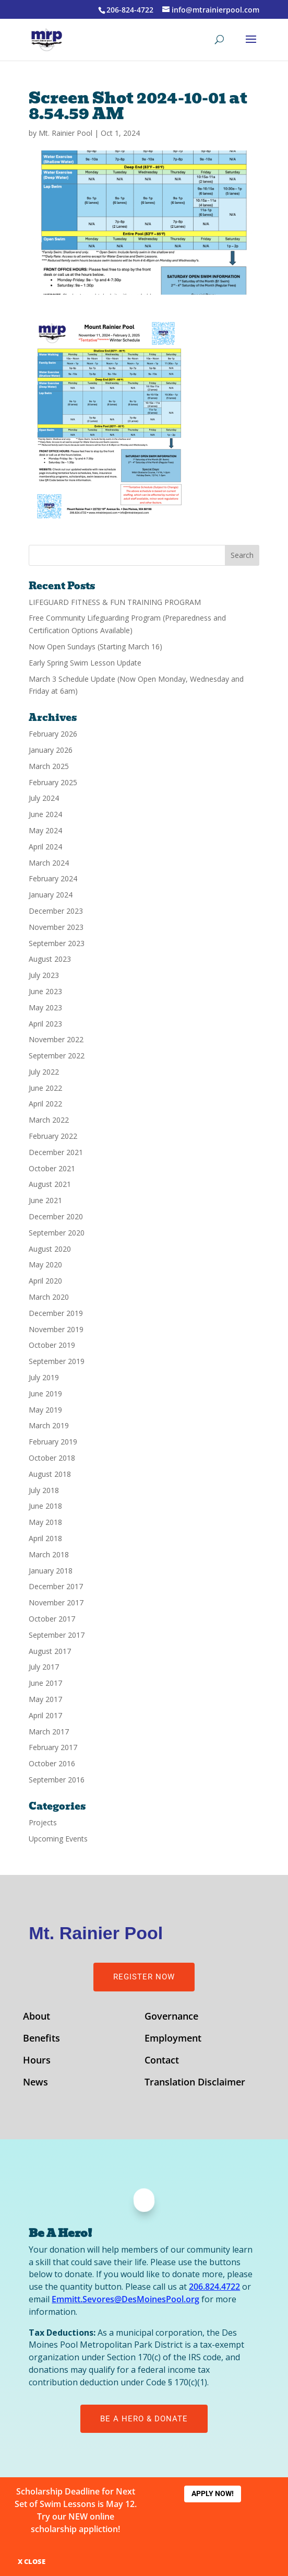  I want to click on October 2019, so click(52, 1345).